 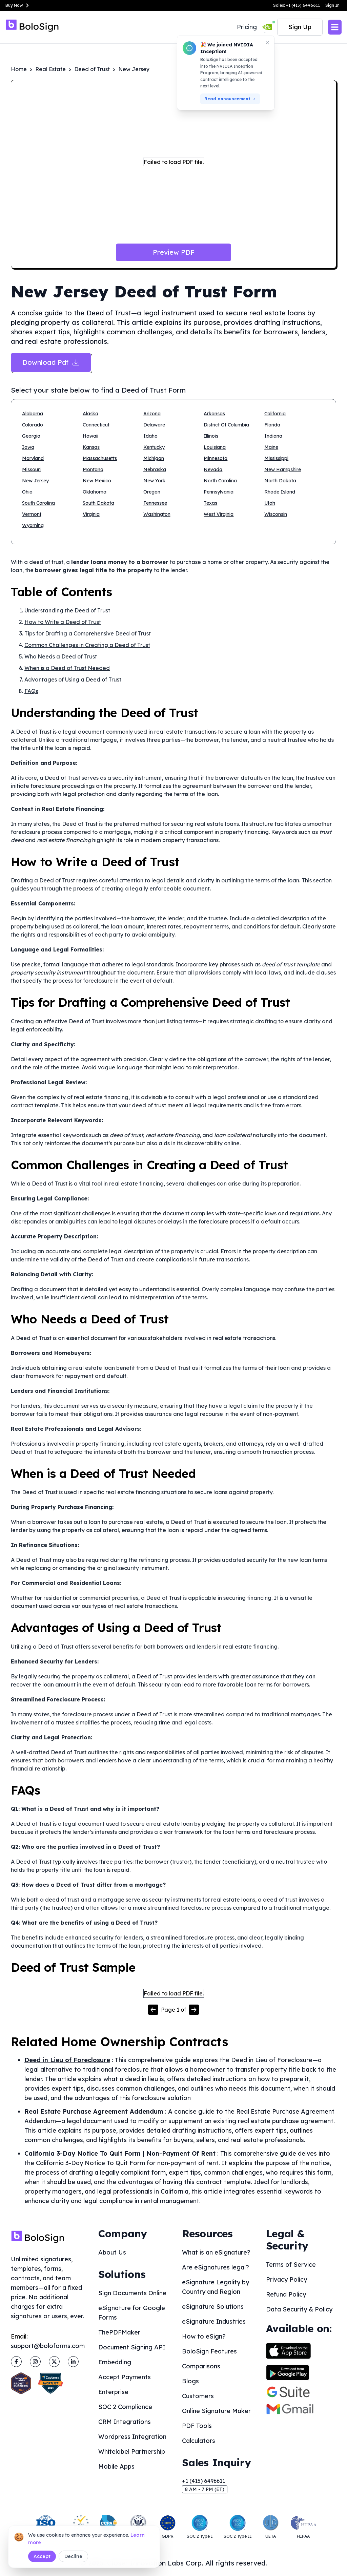 What do you see at coordinates (230, 98) in the screenshot?
I see `Read announcement` at bounding box center [230, 98].